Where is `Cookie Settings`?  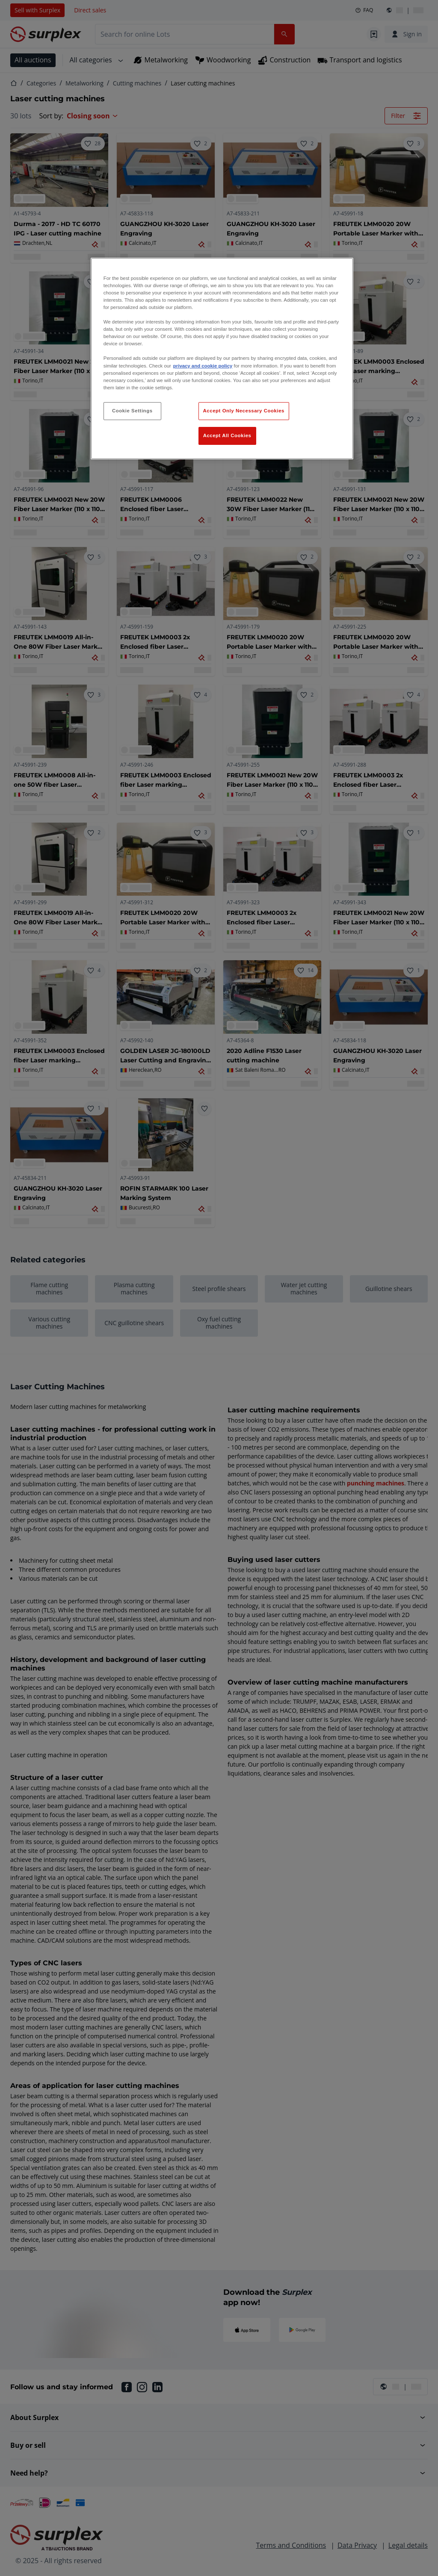 Cookie Settings is located at coordinates (132, 410).